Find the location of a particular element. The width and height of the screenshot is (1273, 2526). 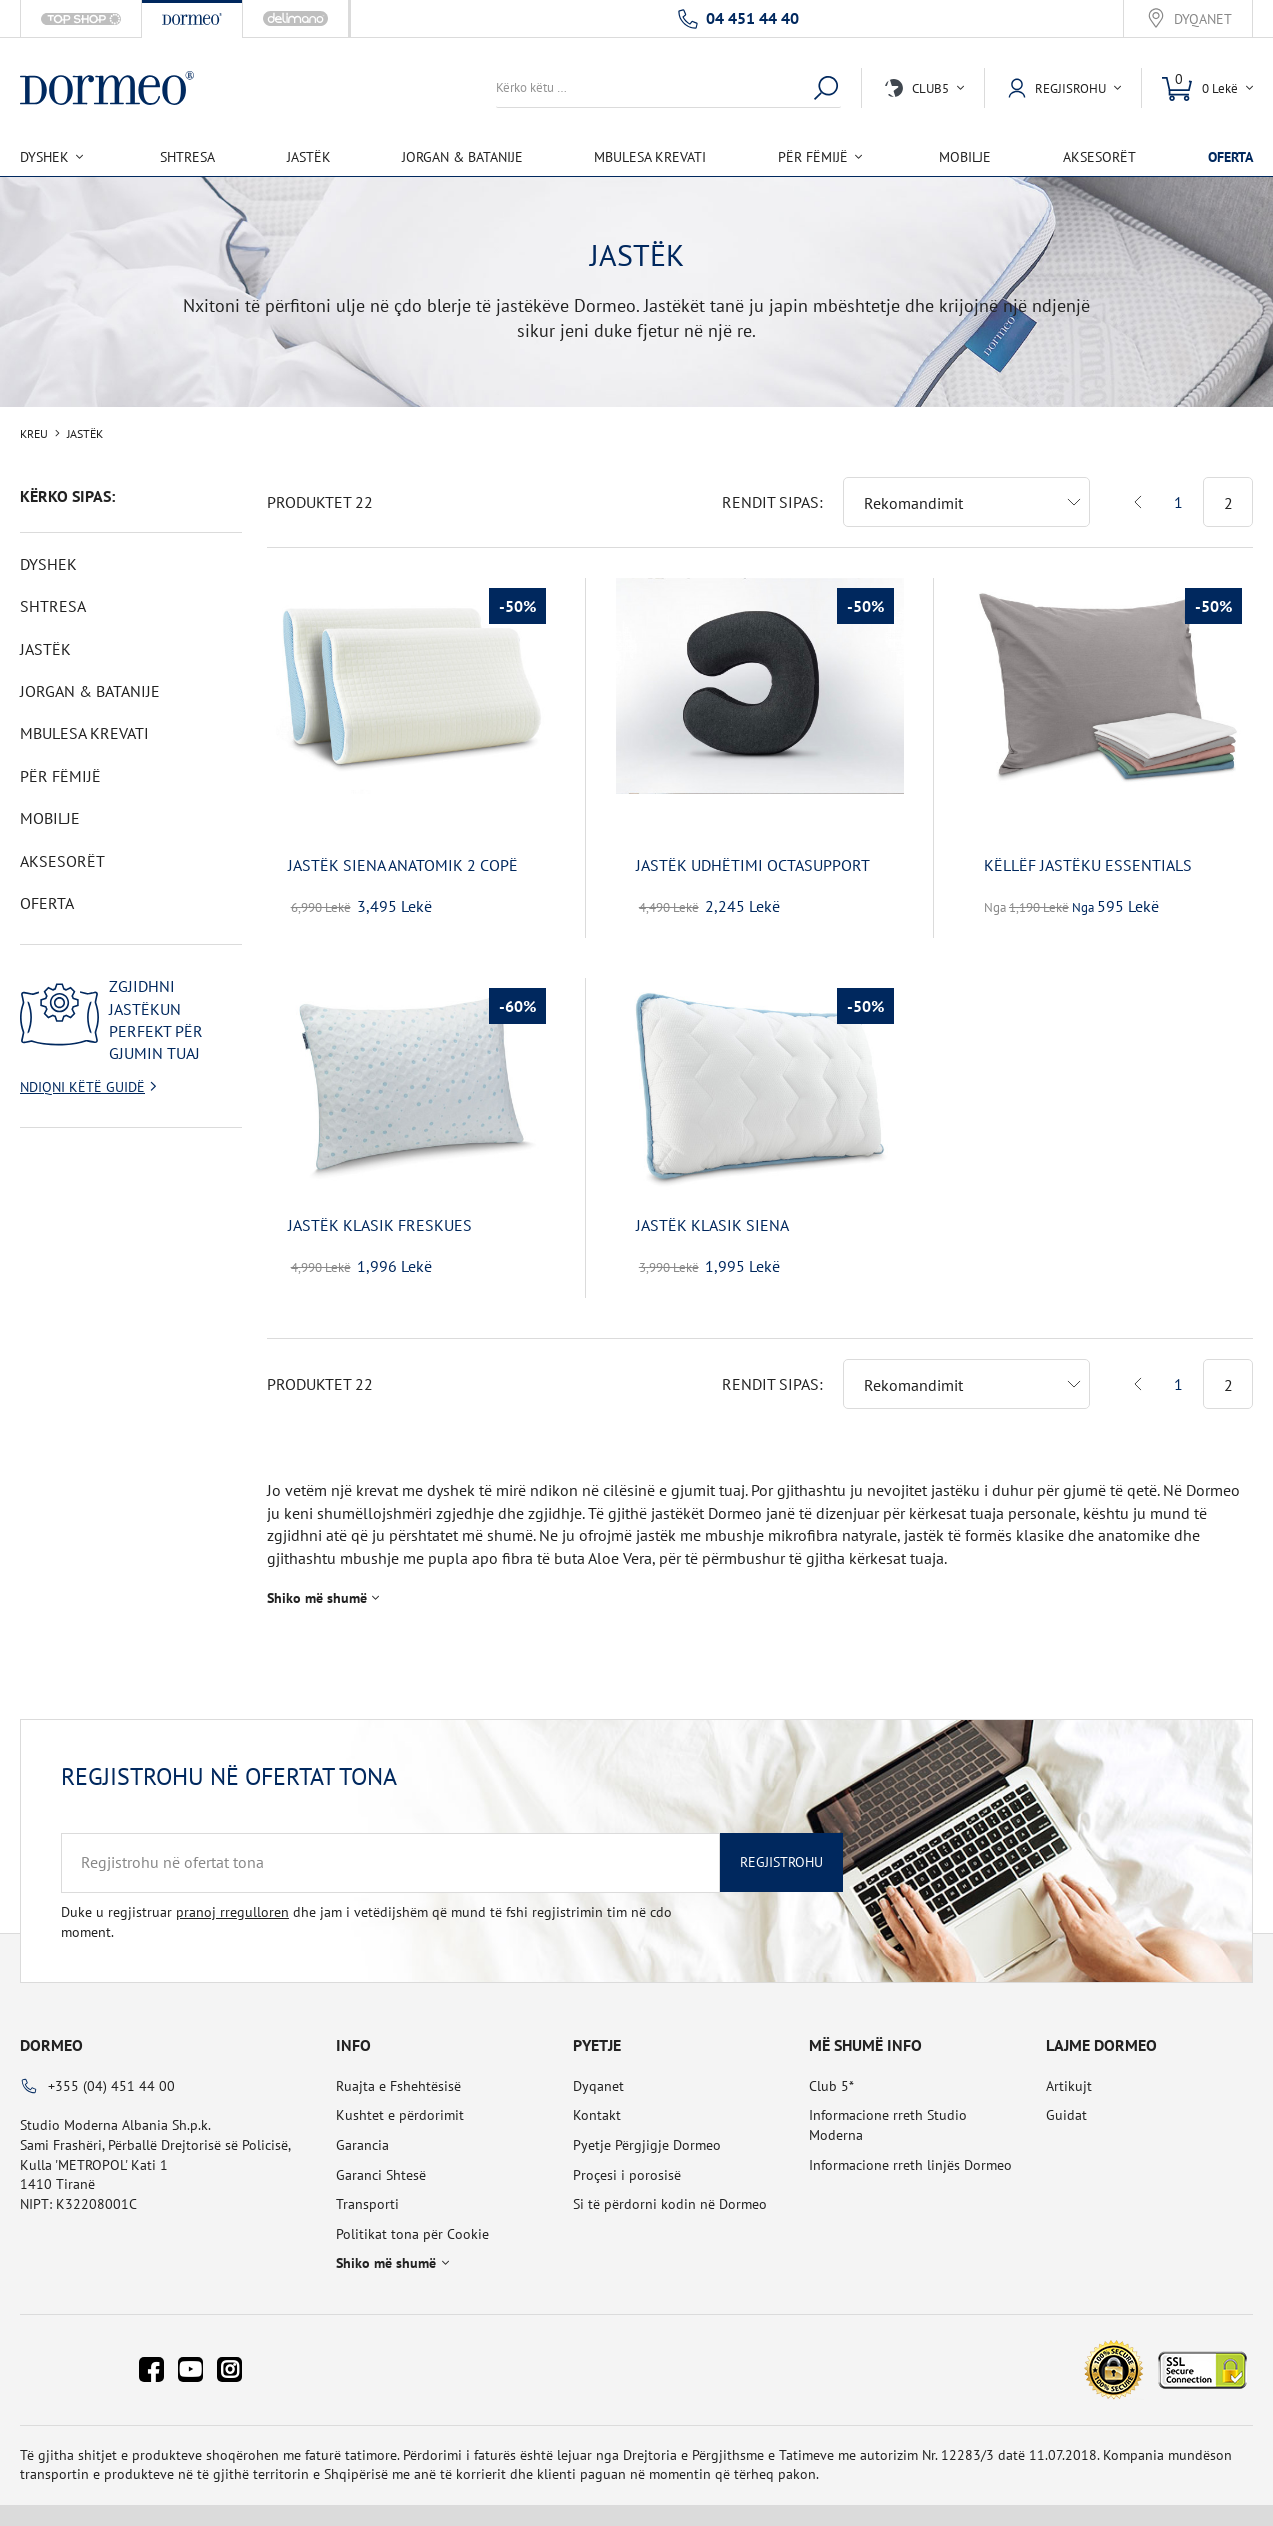

Si të përdorni kodin në Dormeo is located at coordinates (670, 2188).